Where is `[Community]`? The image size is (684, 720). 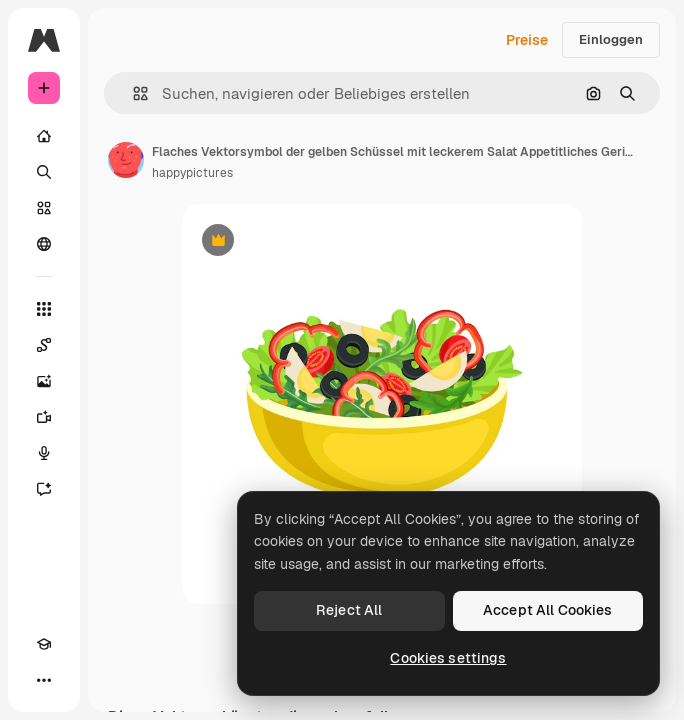
[Community] is located at coordinates (44, 244).